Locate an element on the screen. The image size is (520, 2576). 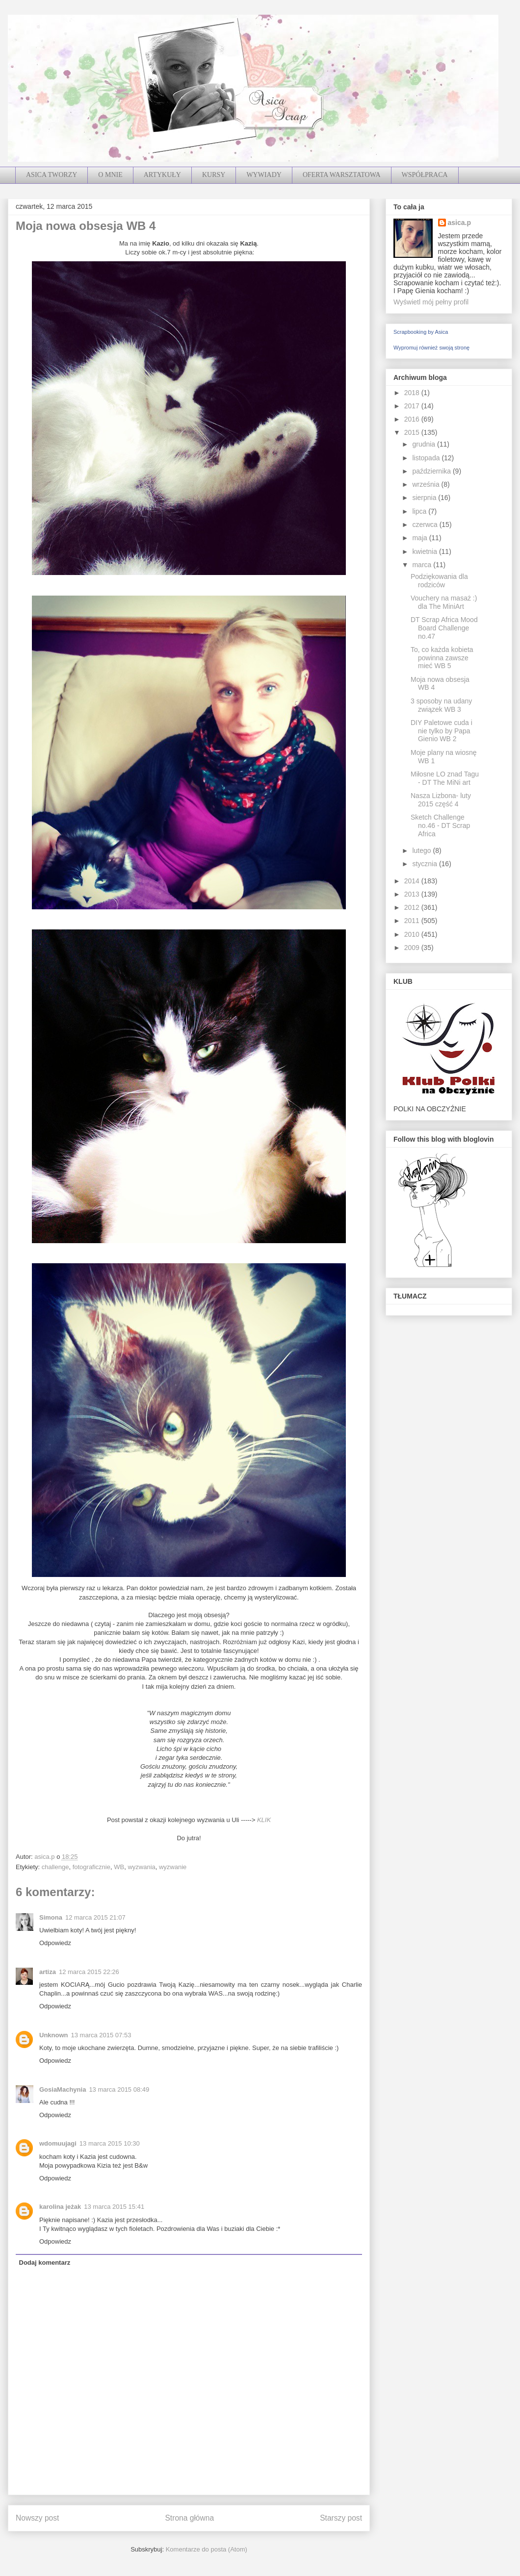
12 marca 2015 21:07 is located at coordinates (95, 1917).